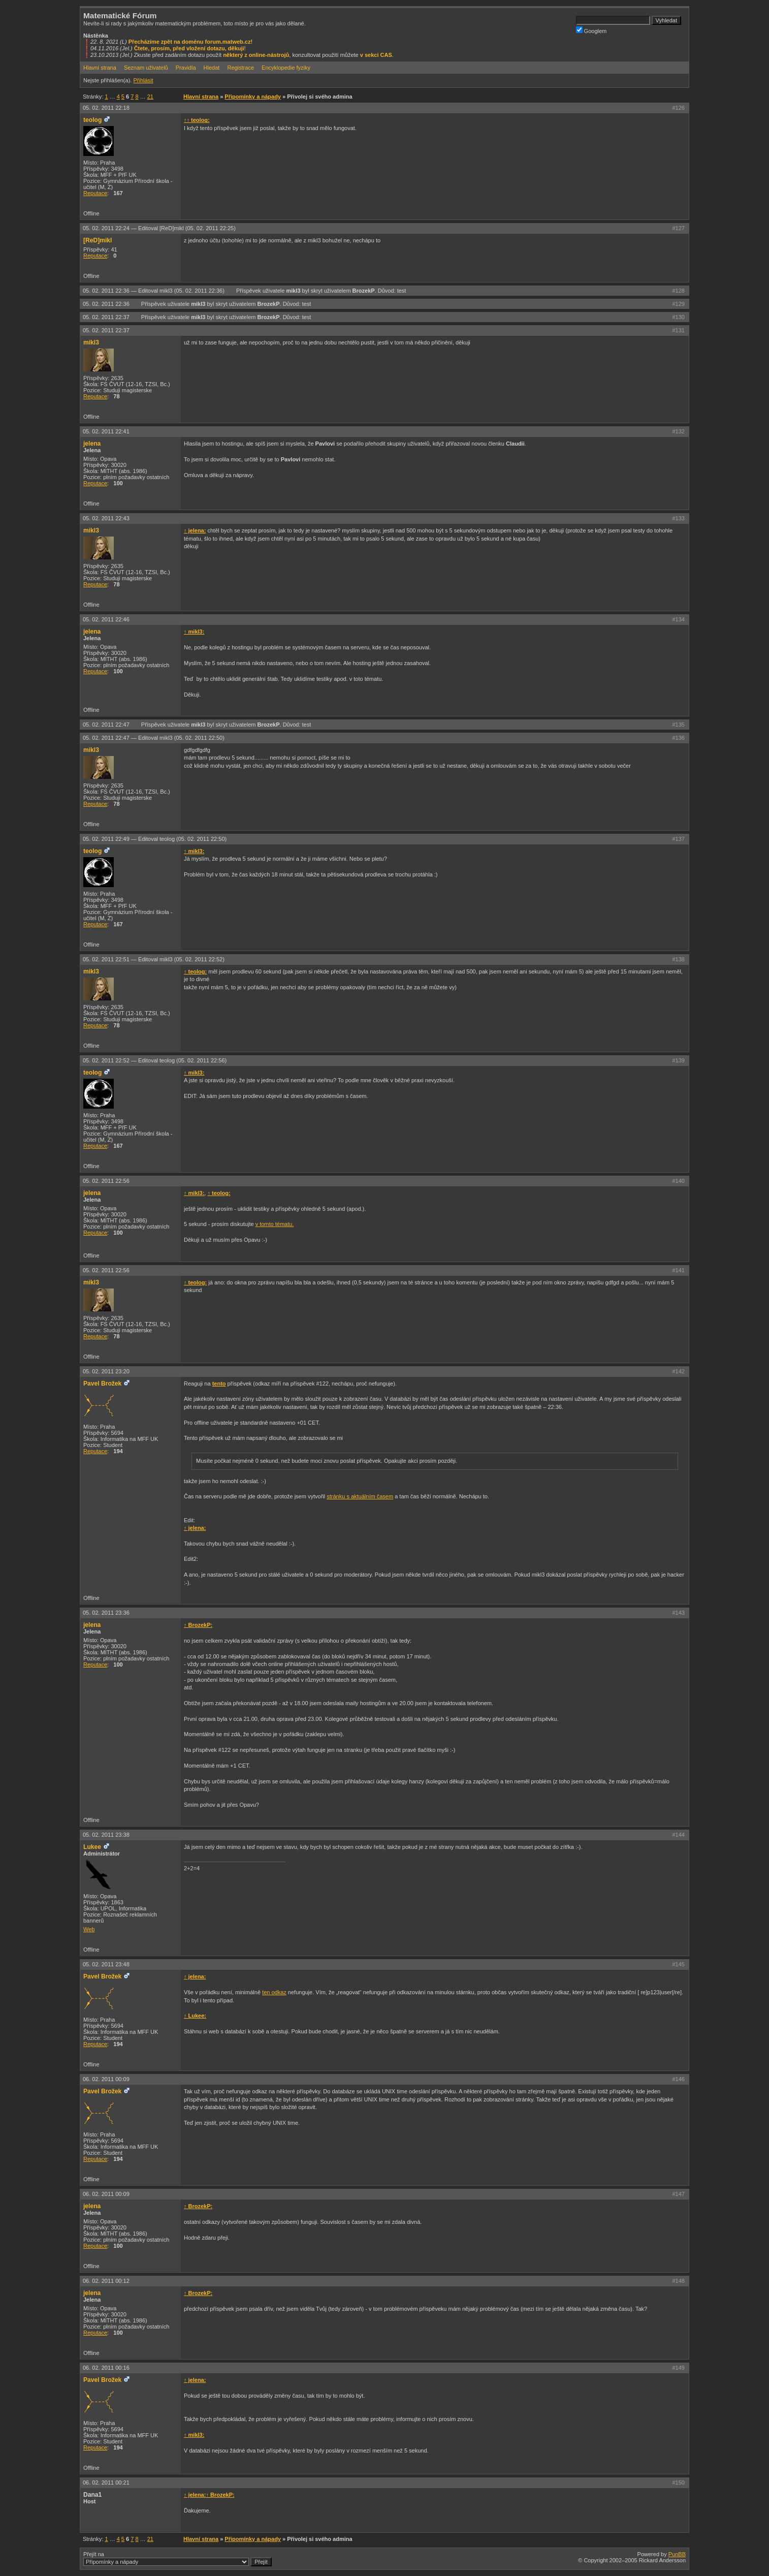  Describe the element at coordinates (154, 959) in the screenshot. I see `05. 02. 2011 22:51 —` at that location.